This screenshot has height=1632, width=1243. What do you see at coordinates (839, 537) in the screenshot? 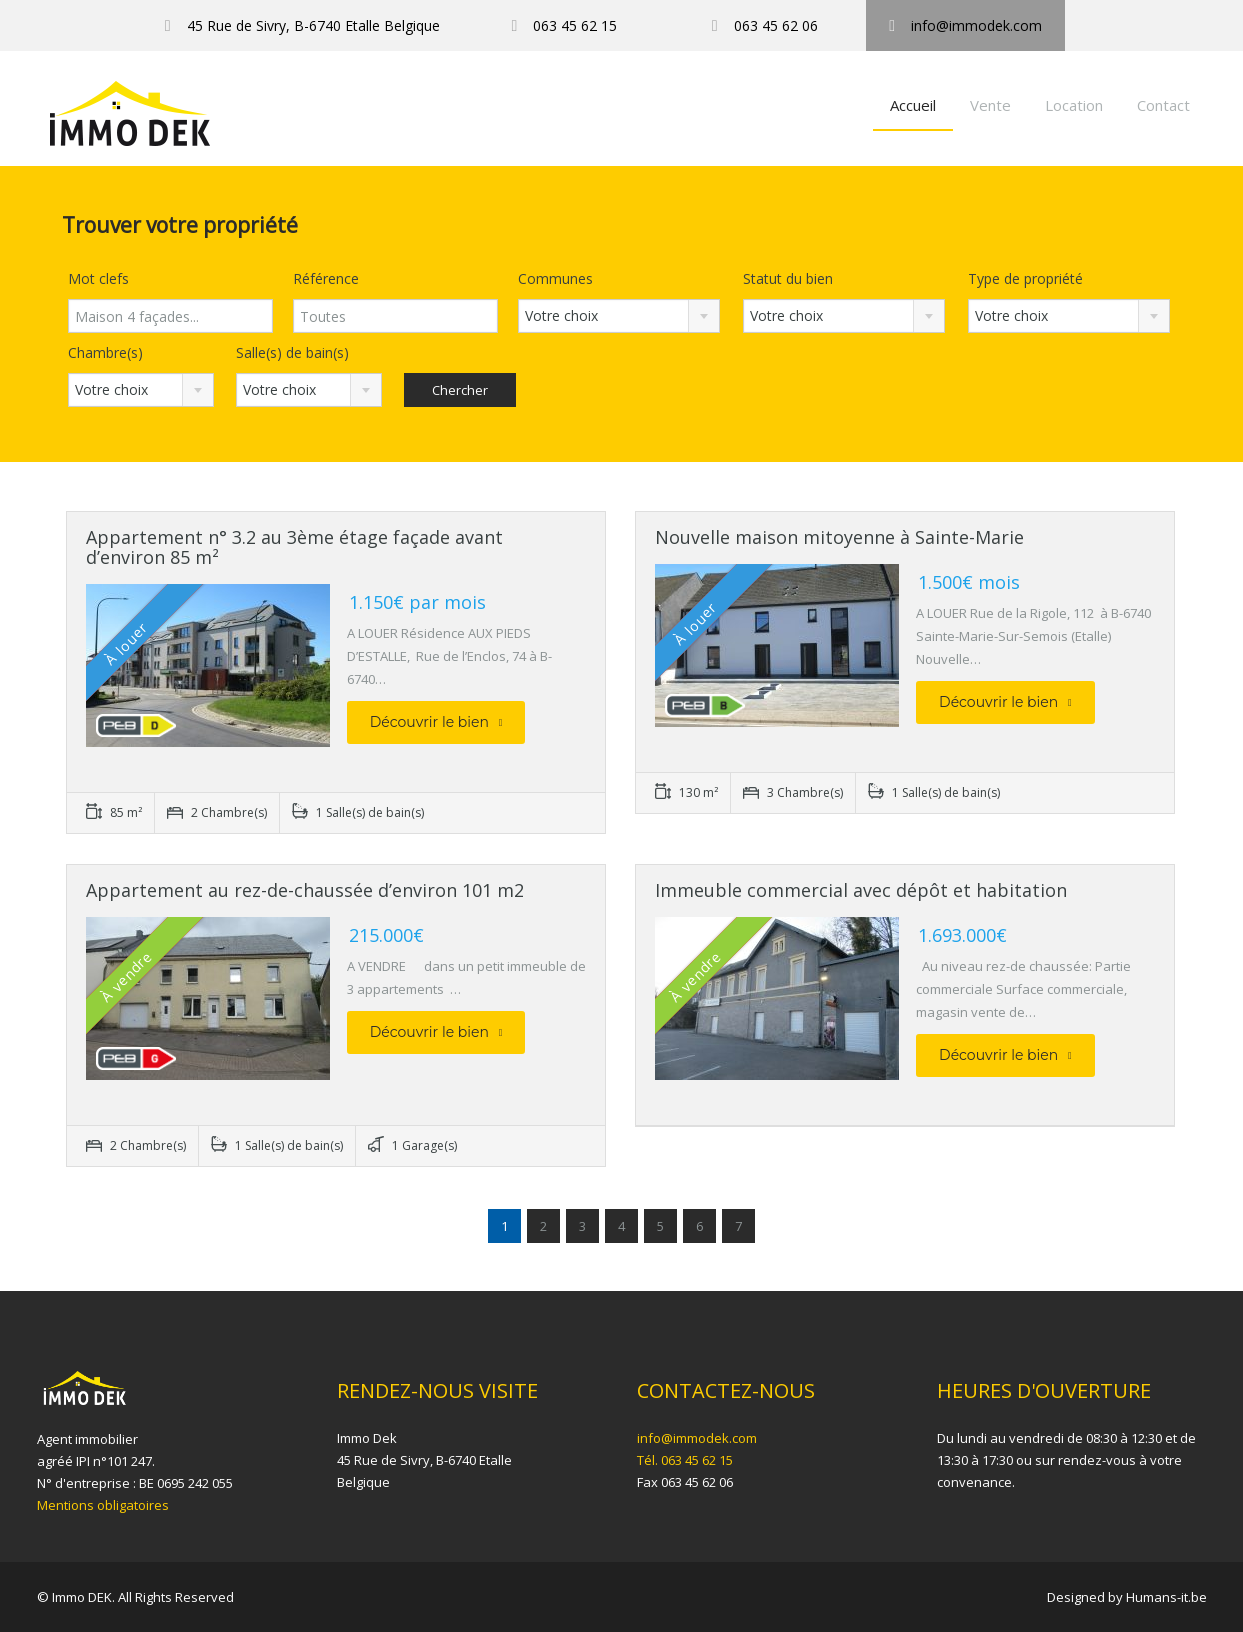
I see `Nouvelle maison mitoyenne à Sainte-Marie` at bounding box center [839, 537].